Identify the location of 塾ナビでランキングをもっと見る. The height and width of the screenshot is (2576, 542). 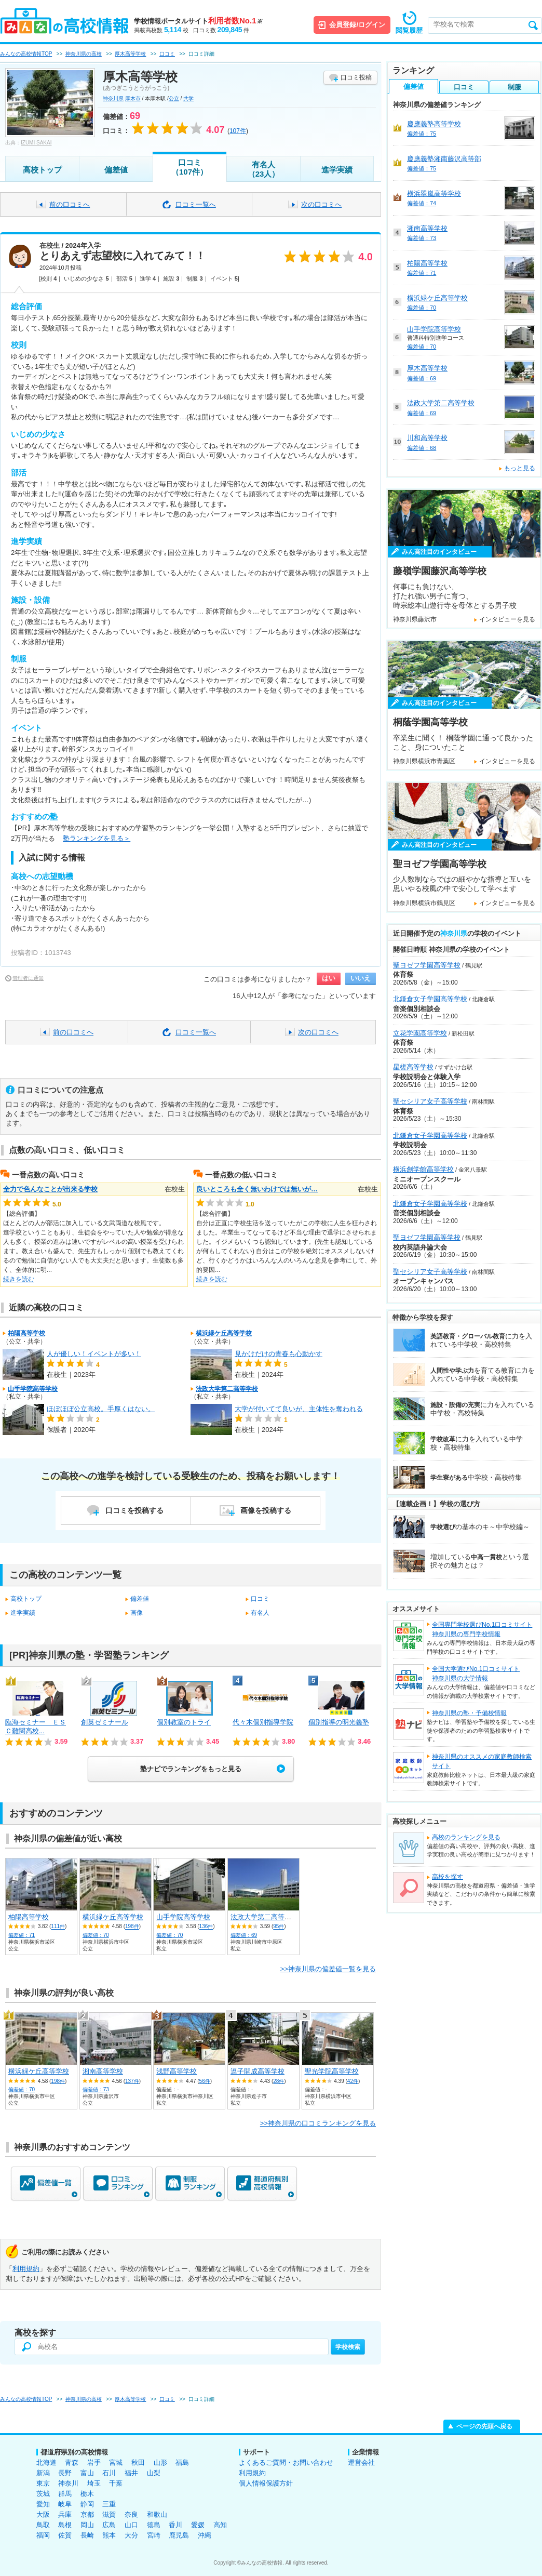
(190, 1769).